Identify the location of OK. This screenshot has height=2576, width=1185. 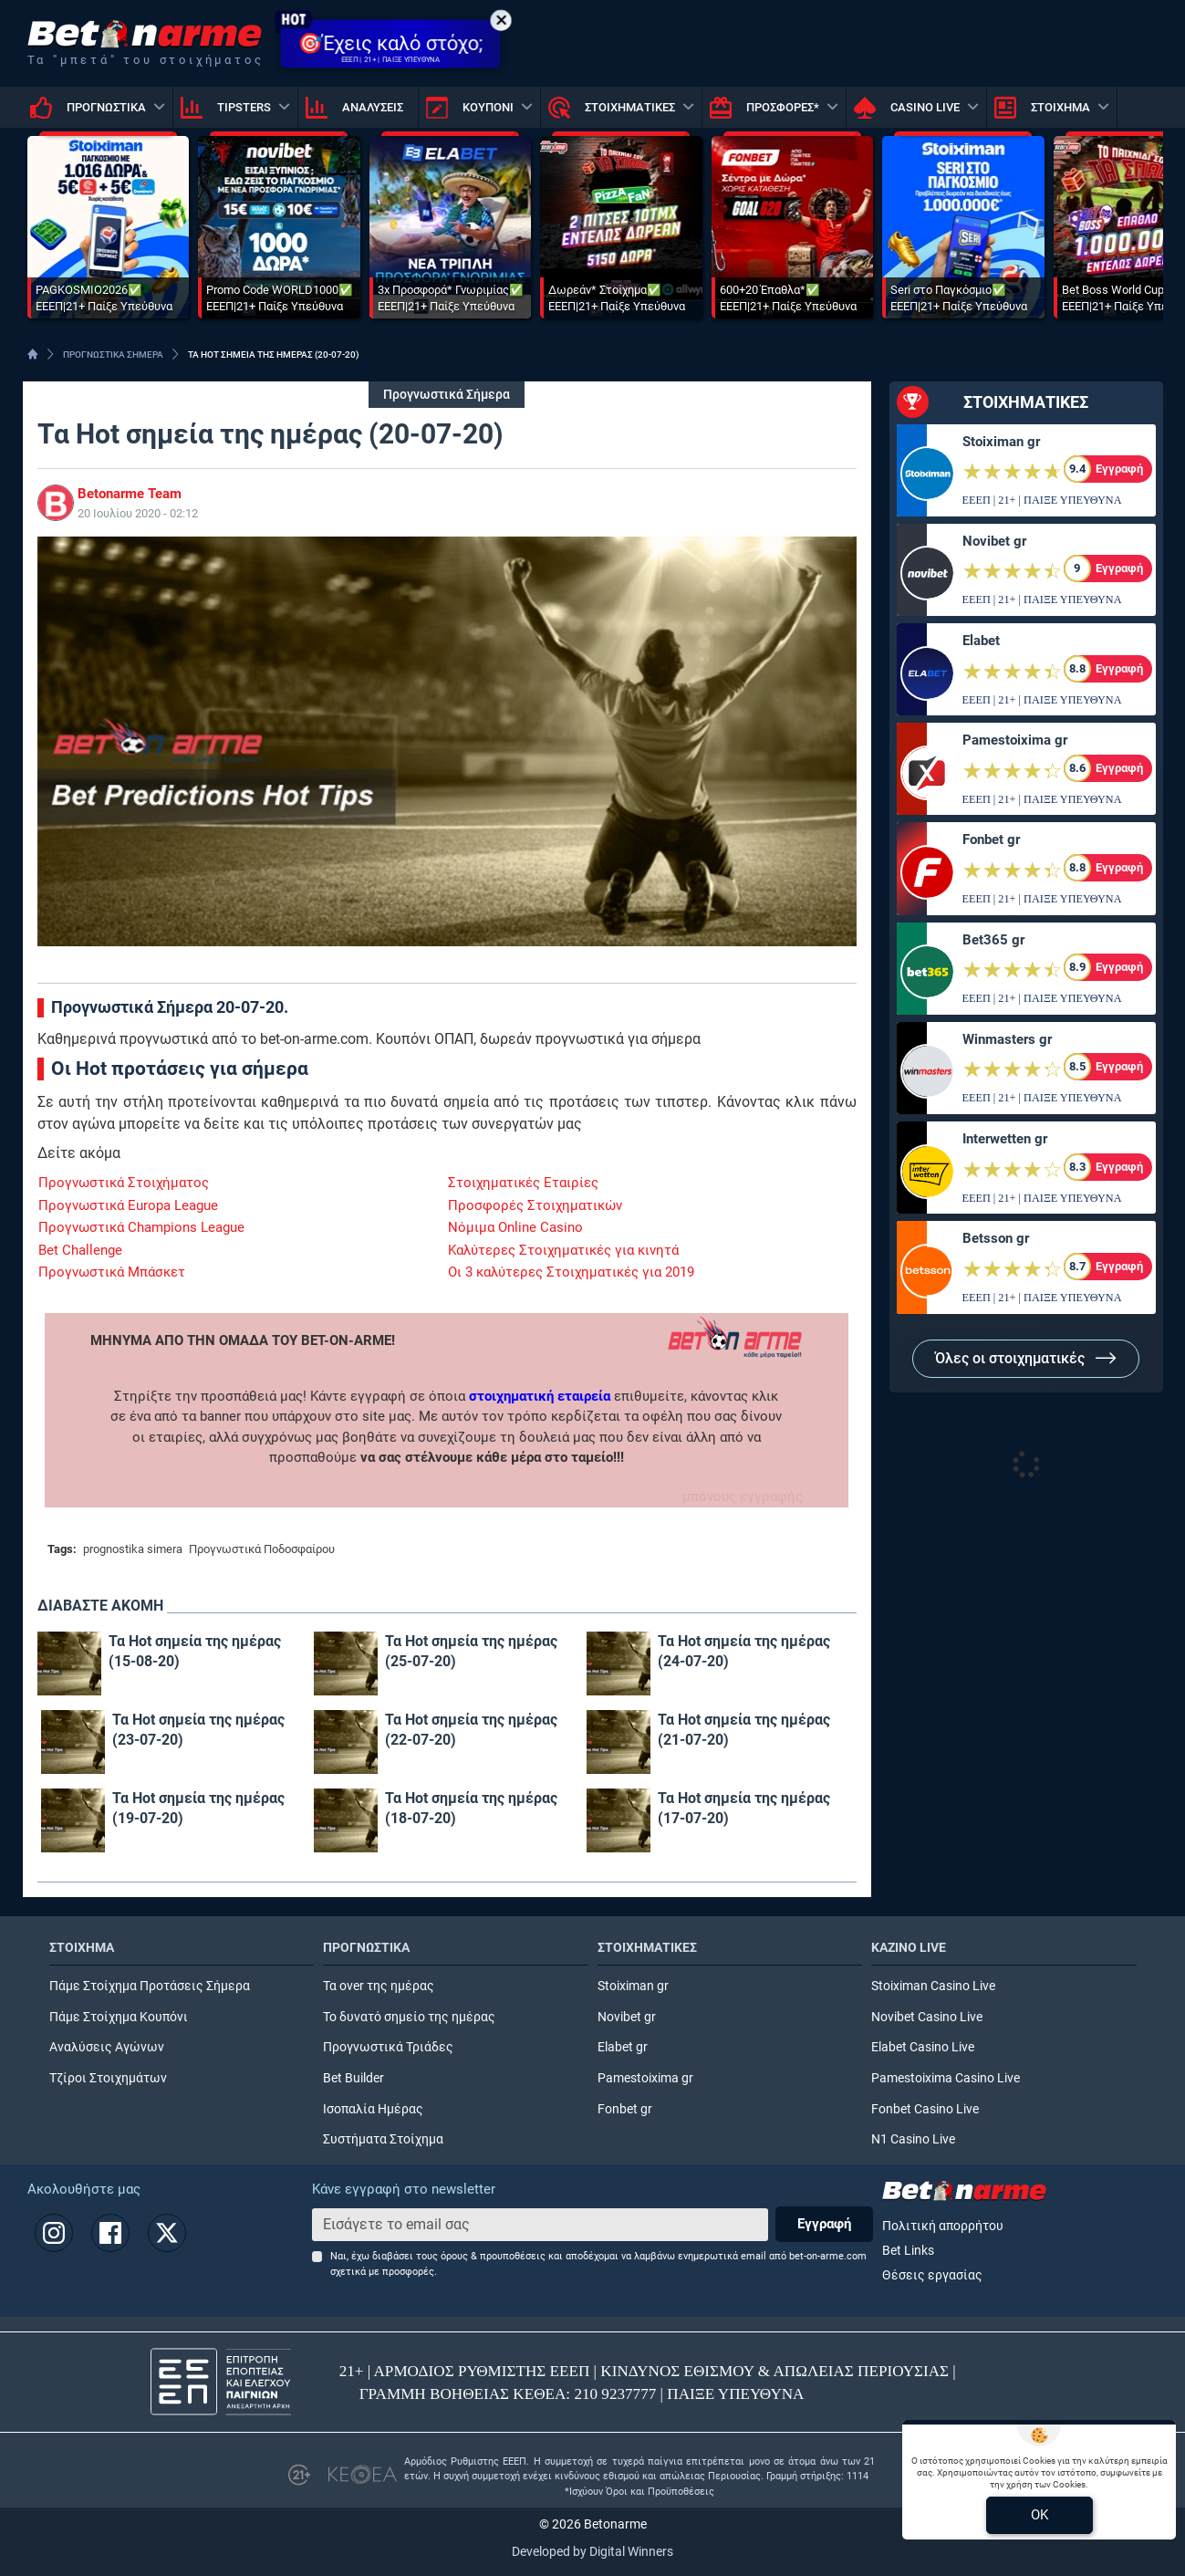
(1039, 2515).